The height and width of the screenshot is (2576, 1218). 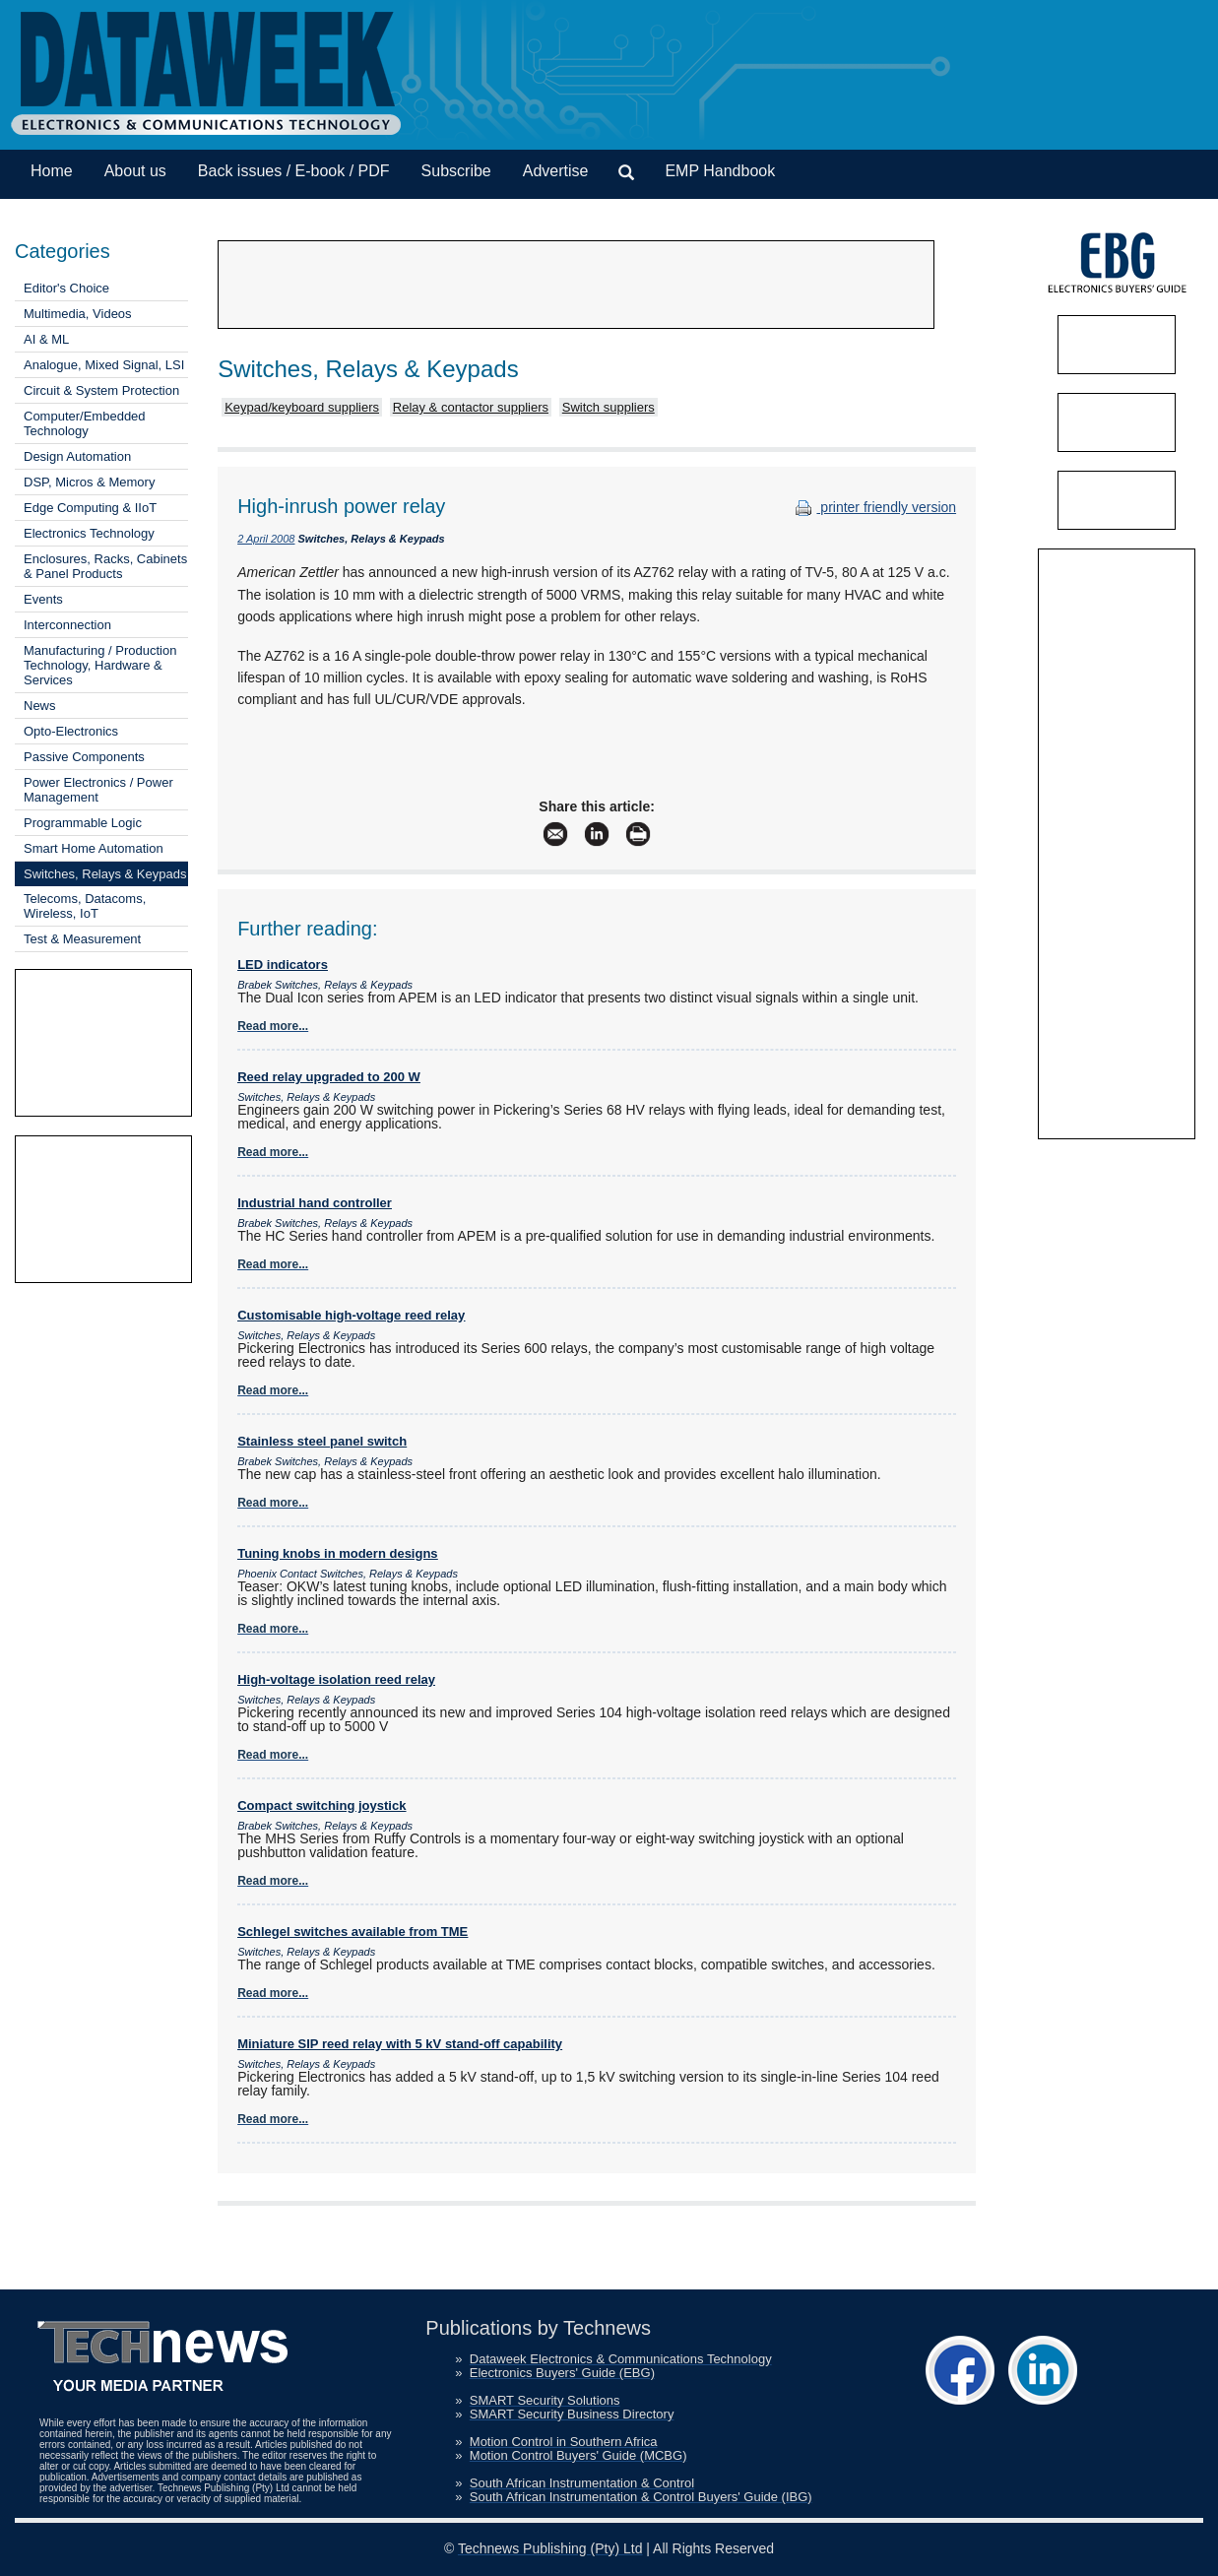 What do you see at coordinates (89, 533) in the screenshot?
I see `Electronics Technology` at bounding box center [89, 533].